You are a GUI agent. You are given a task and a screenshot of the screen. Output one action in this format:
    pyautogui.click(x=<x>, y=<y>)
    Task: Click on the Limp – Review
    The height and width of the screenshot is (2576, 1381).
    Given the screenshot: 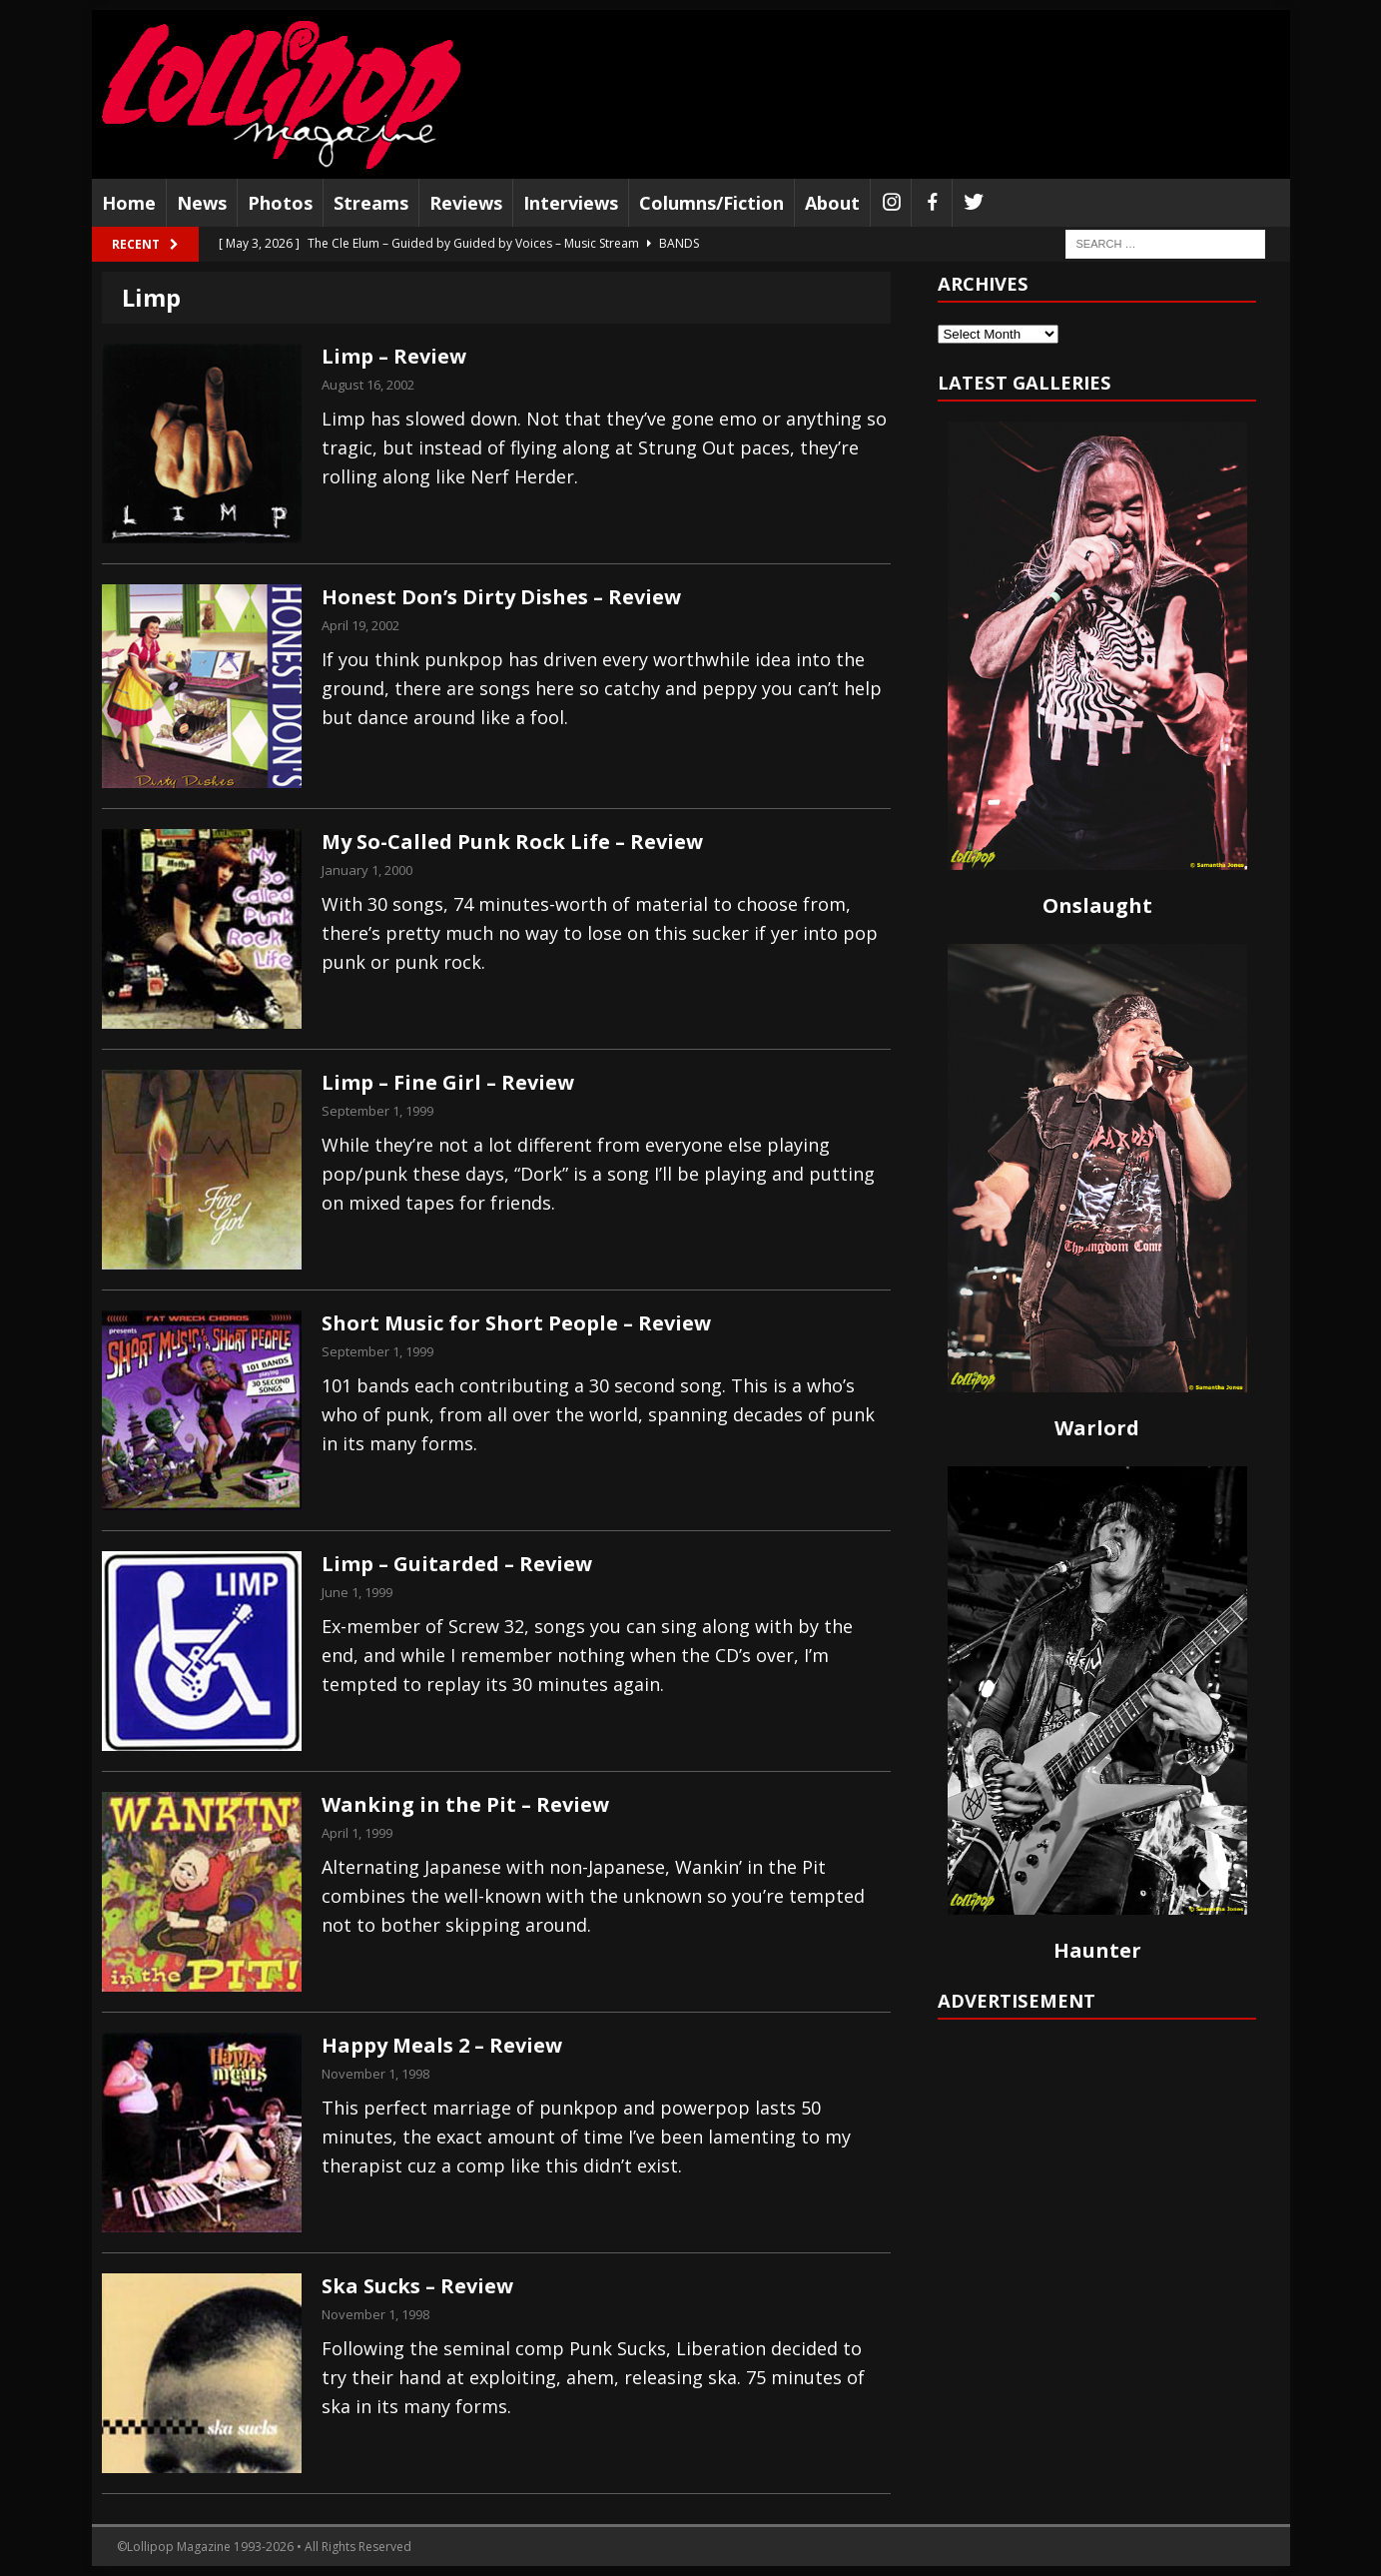 What is the action you would take?
    pyautogui.click(x=394, y=356)
    